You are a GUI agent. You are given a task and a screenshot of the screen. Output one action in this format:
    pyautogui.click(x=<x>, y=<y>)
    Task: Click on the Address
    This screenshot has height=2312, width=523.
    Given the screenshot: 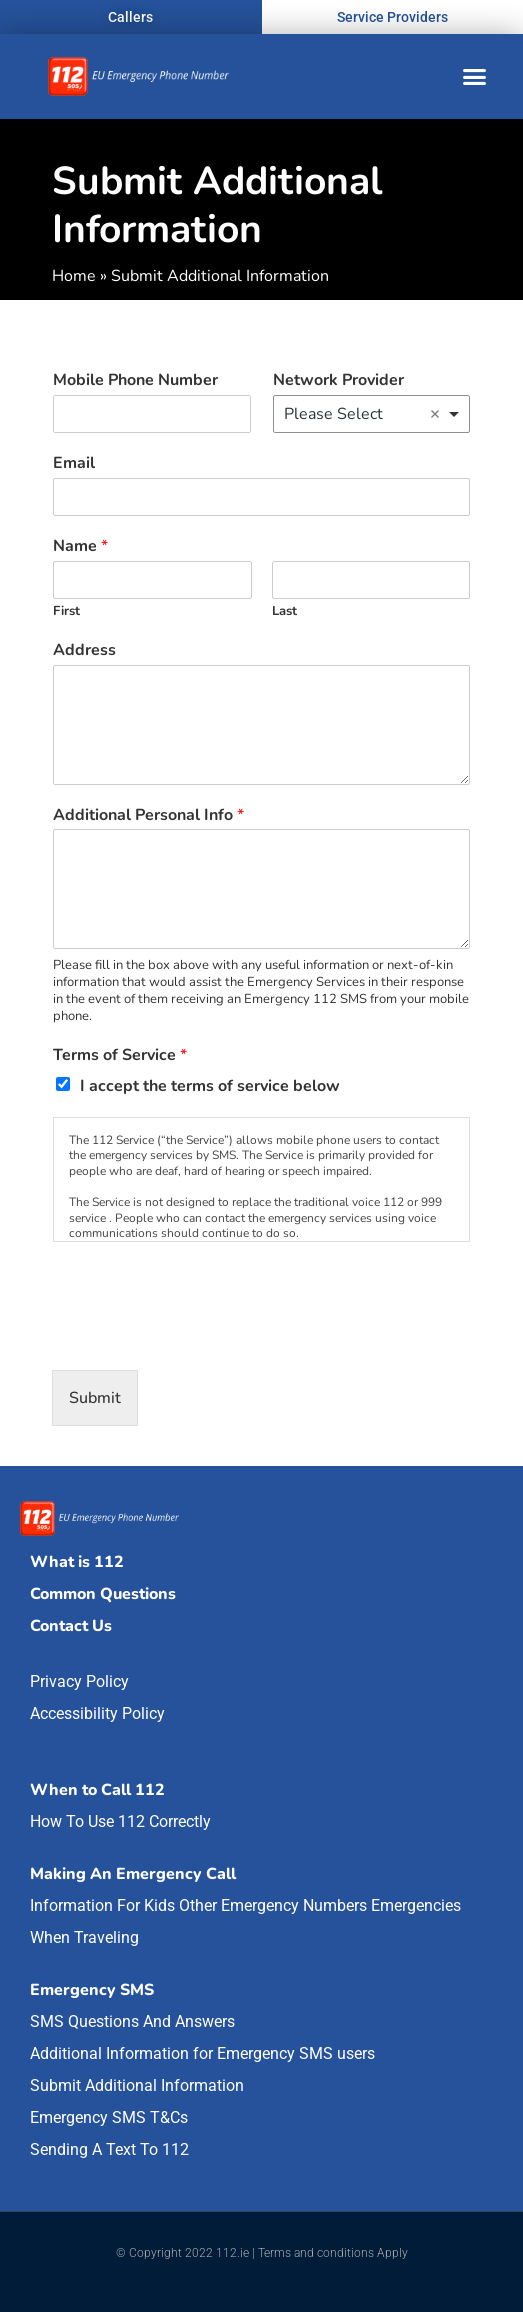 What is the action you would take?
    pyautogui.click(x=84, y=650)
    